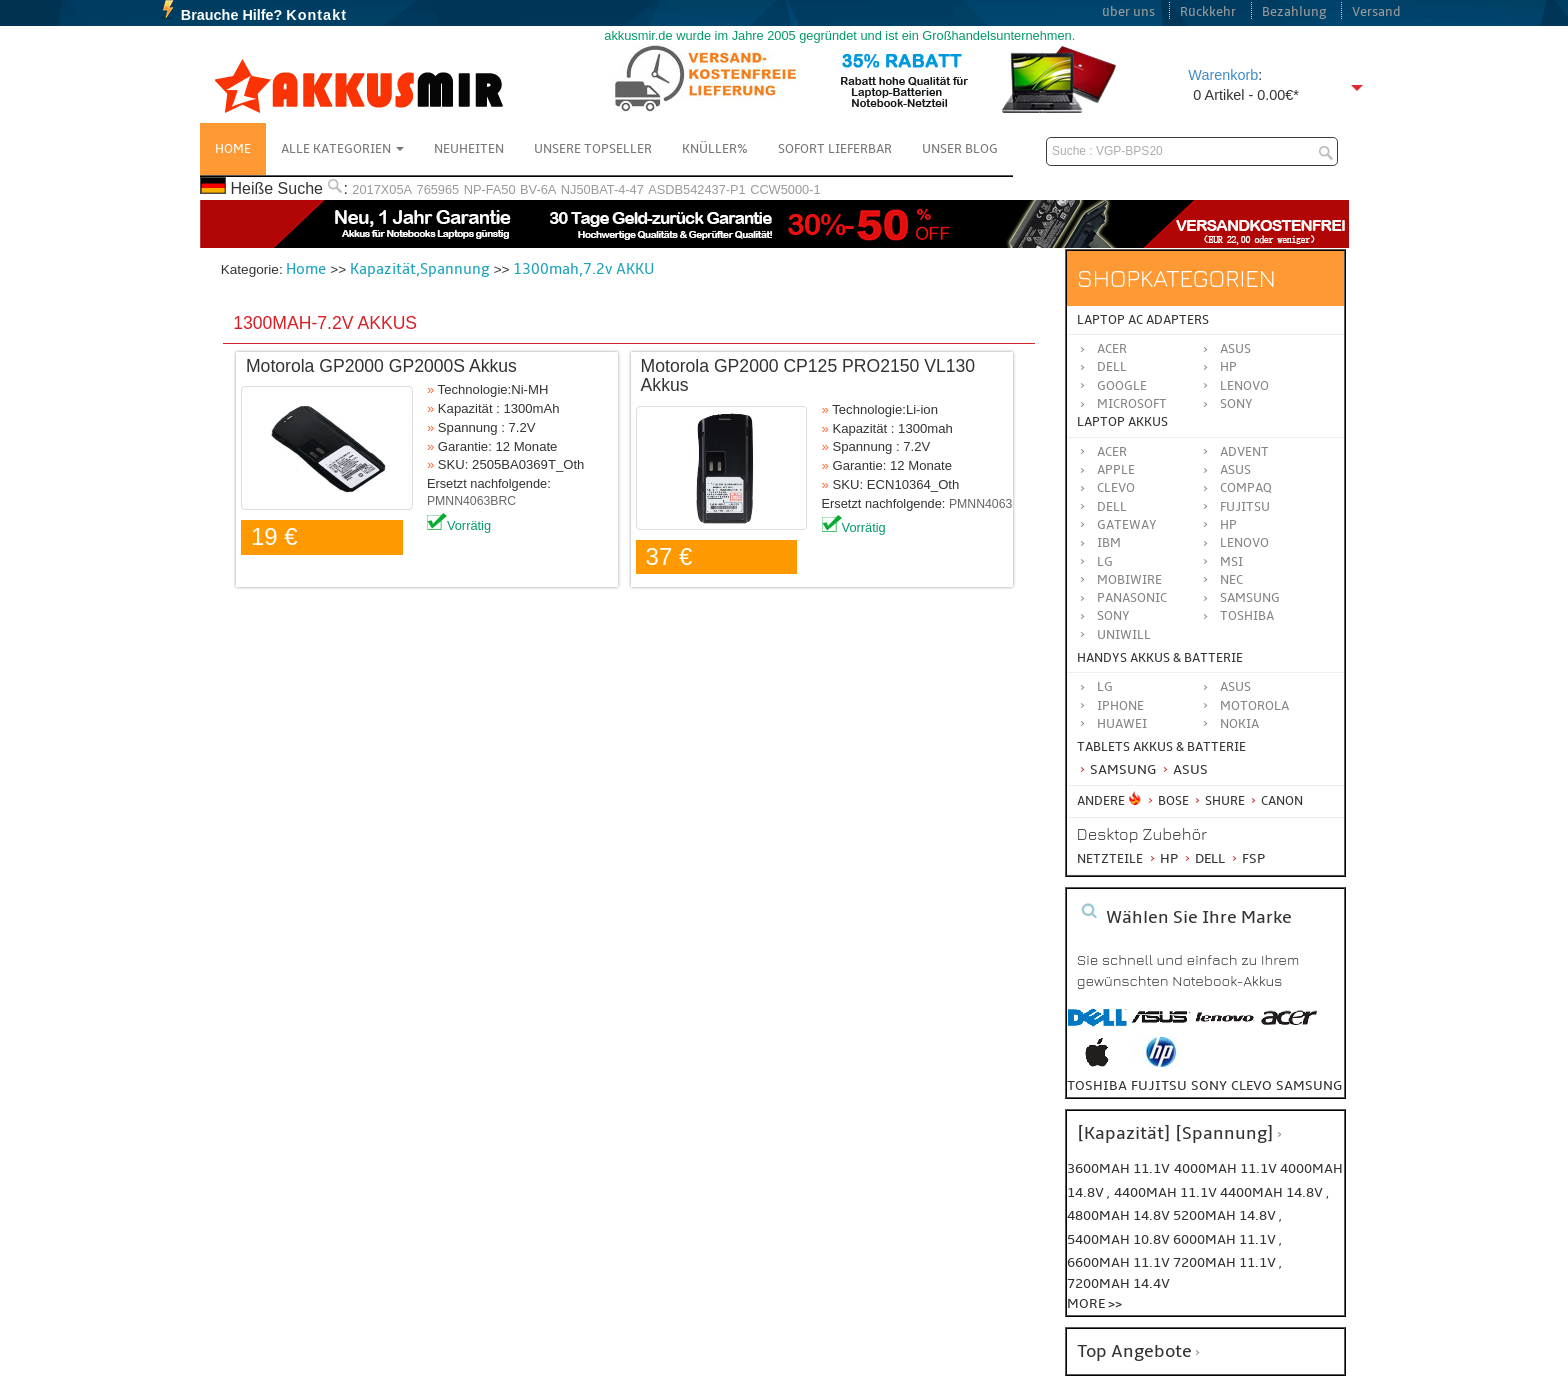  What do you see at coordinates (1116, 470) in the screenshot?
I see `APPLE` at bounding box center [1116, 470].